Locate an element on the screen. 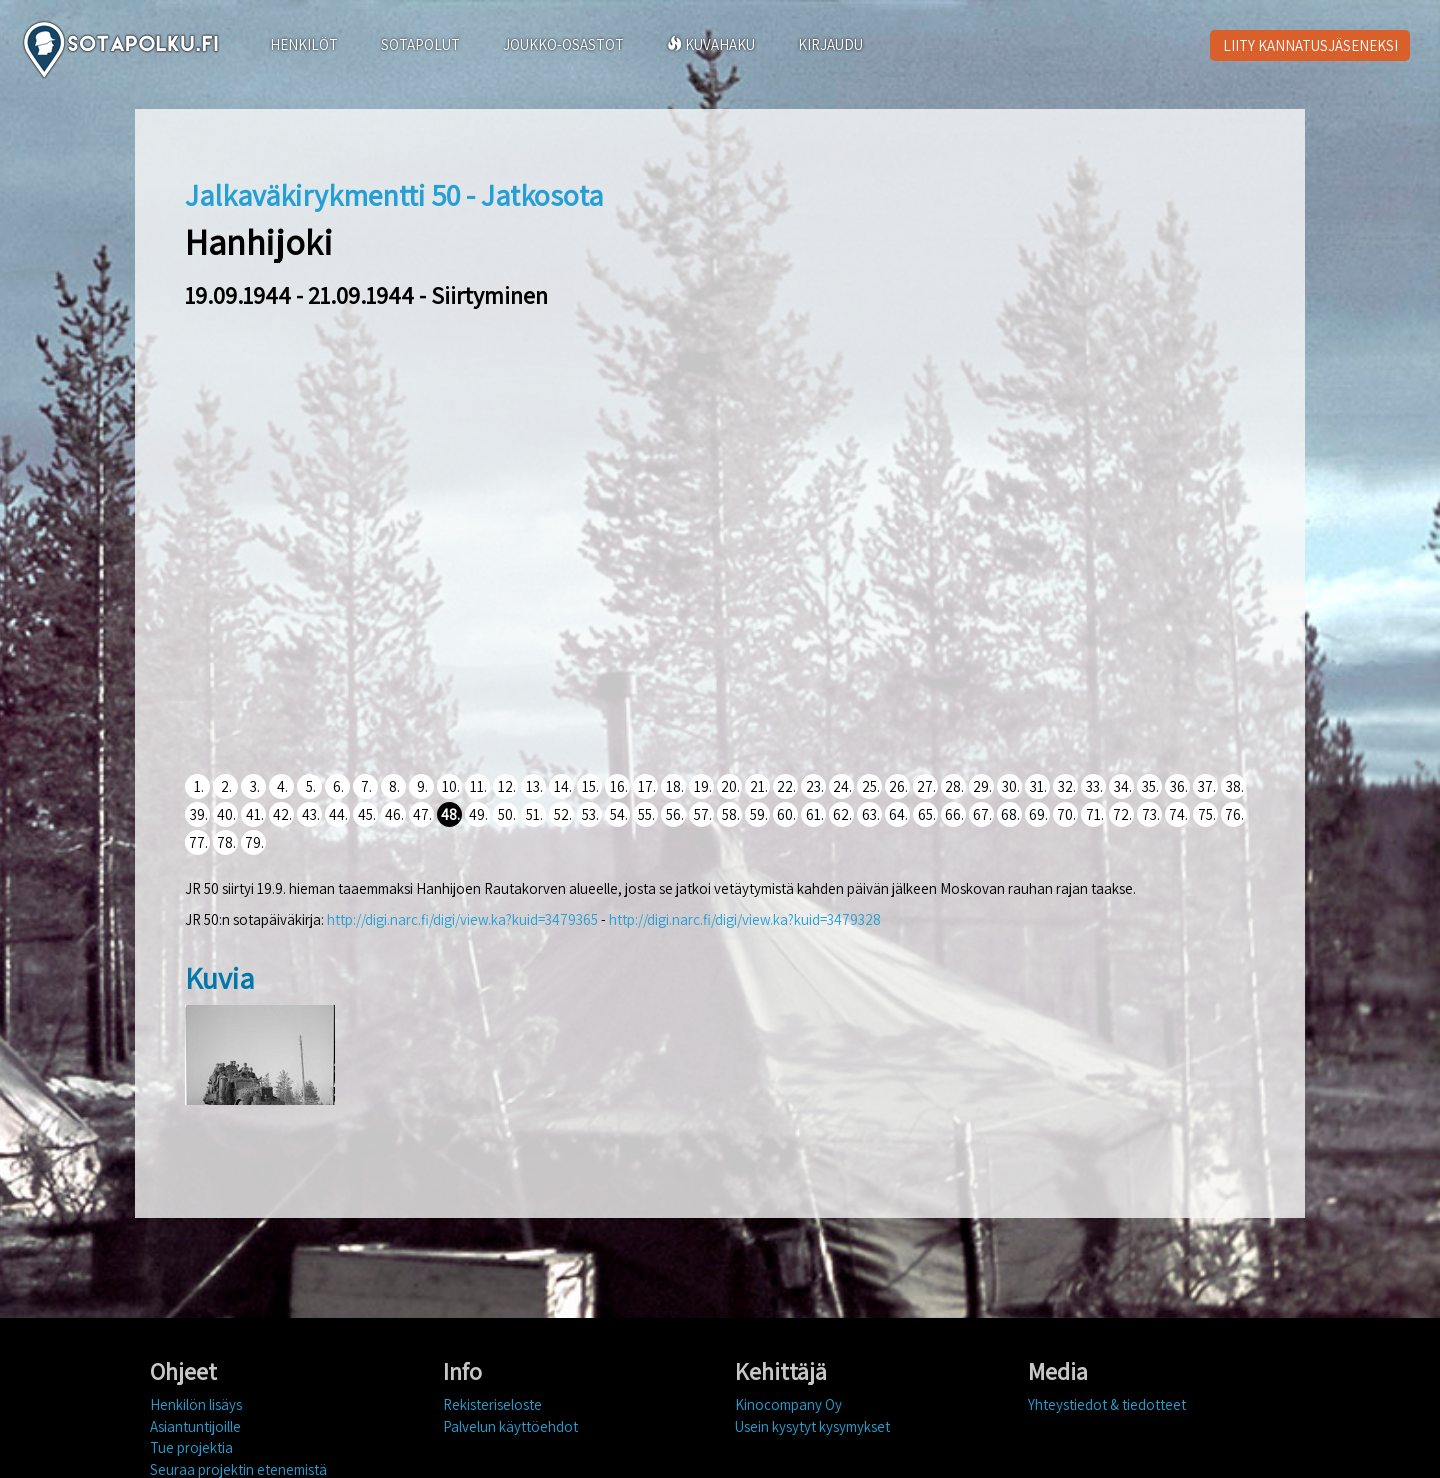  70. is located at coordinates (1066, 814).